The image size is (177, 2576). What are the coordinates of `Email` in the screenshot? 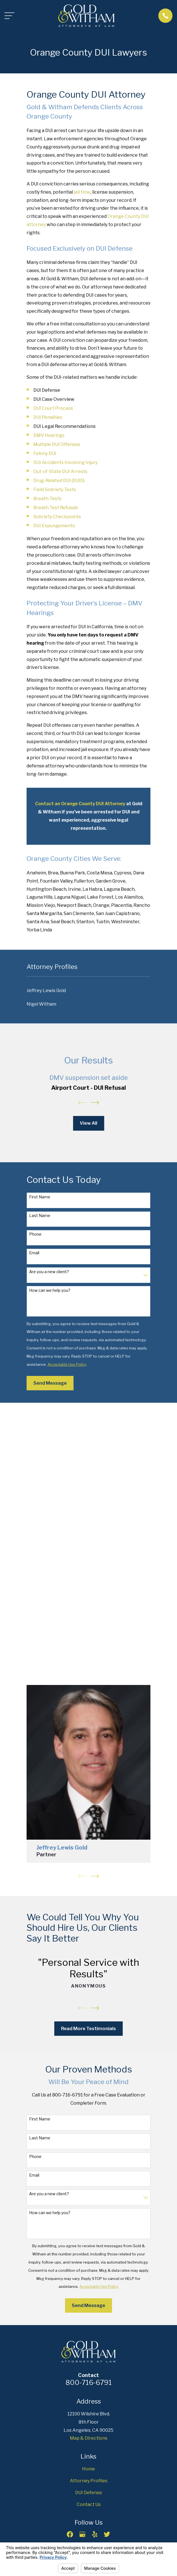 It's located at (34, 1253).